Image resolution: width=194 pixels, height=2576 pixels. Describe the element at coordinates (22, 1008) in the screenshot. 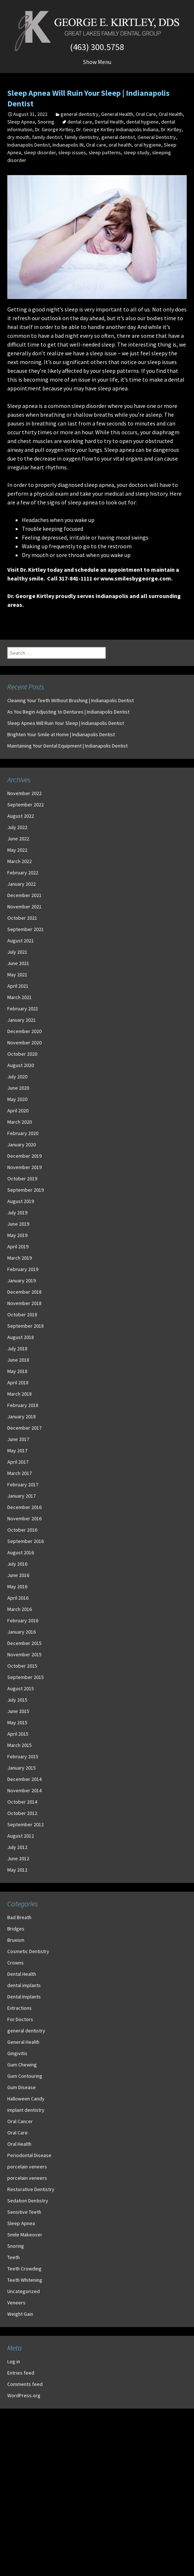

I see `February 2021` at that location.